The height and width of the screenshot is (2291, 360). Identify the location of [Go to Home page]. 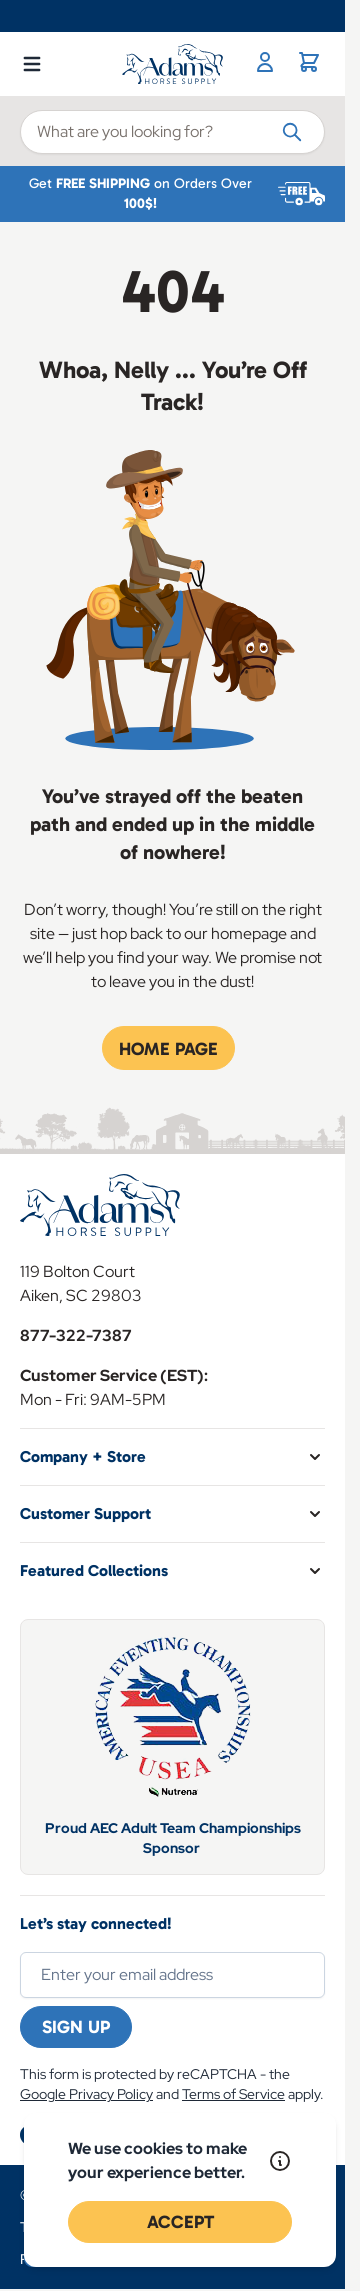
(173, 64).